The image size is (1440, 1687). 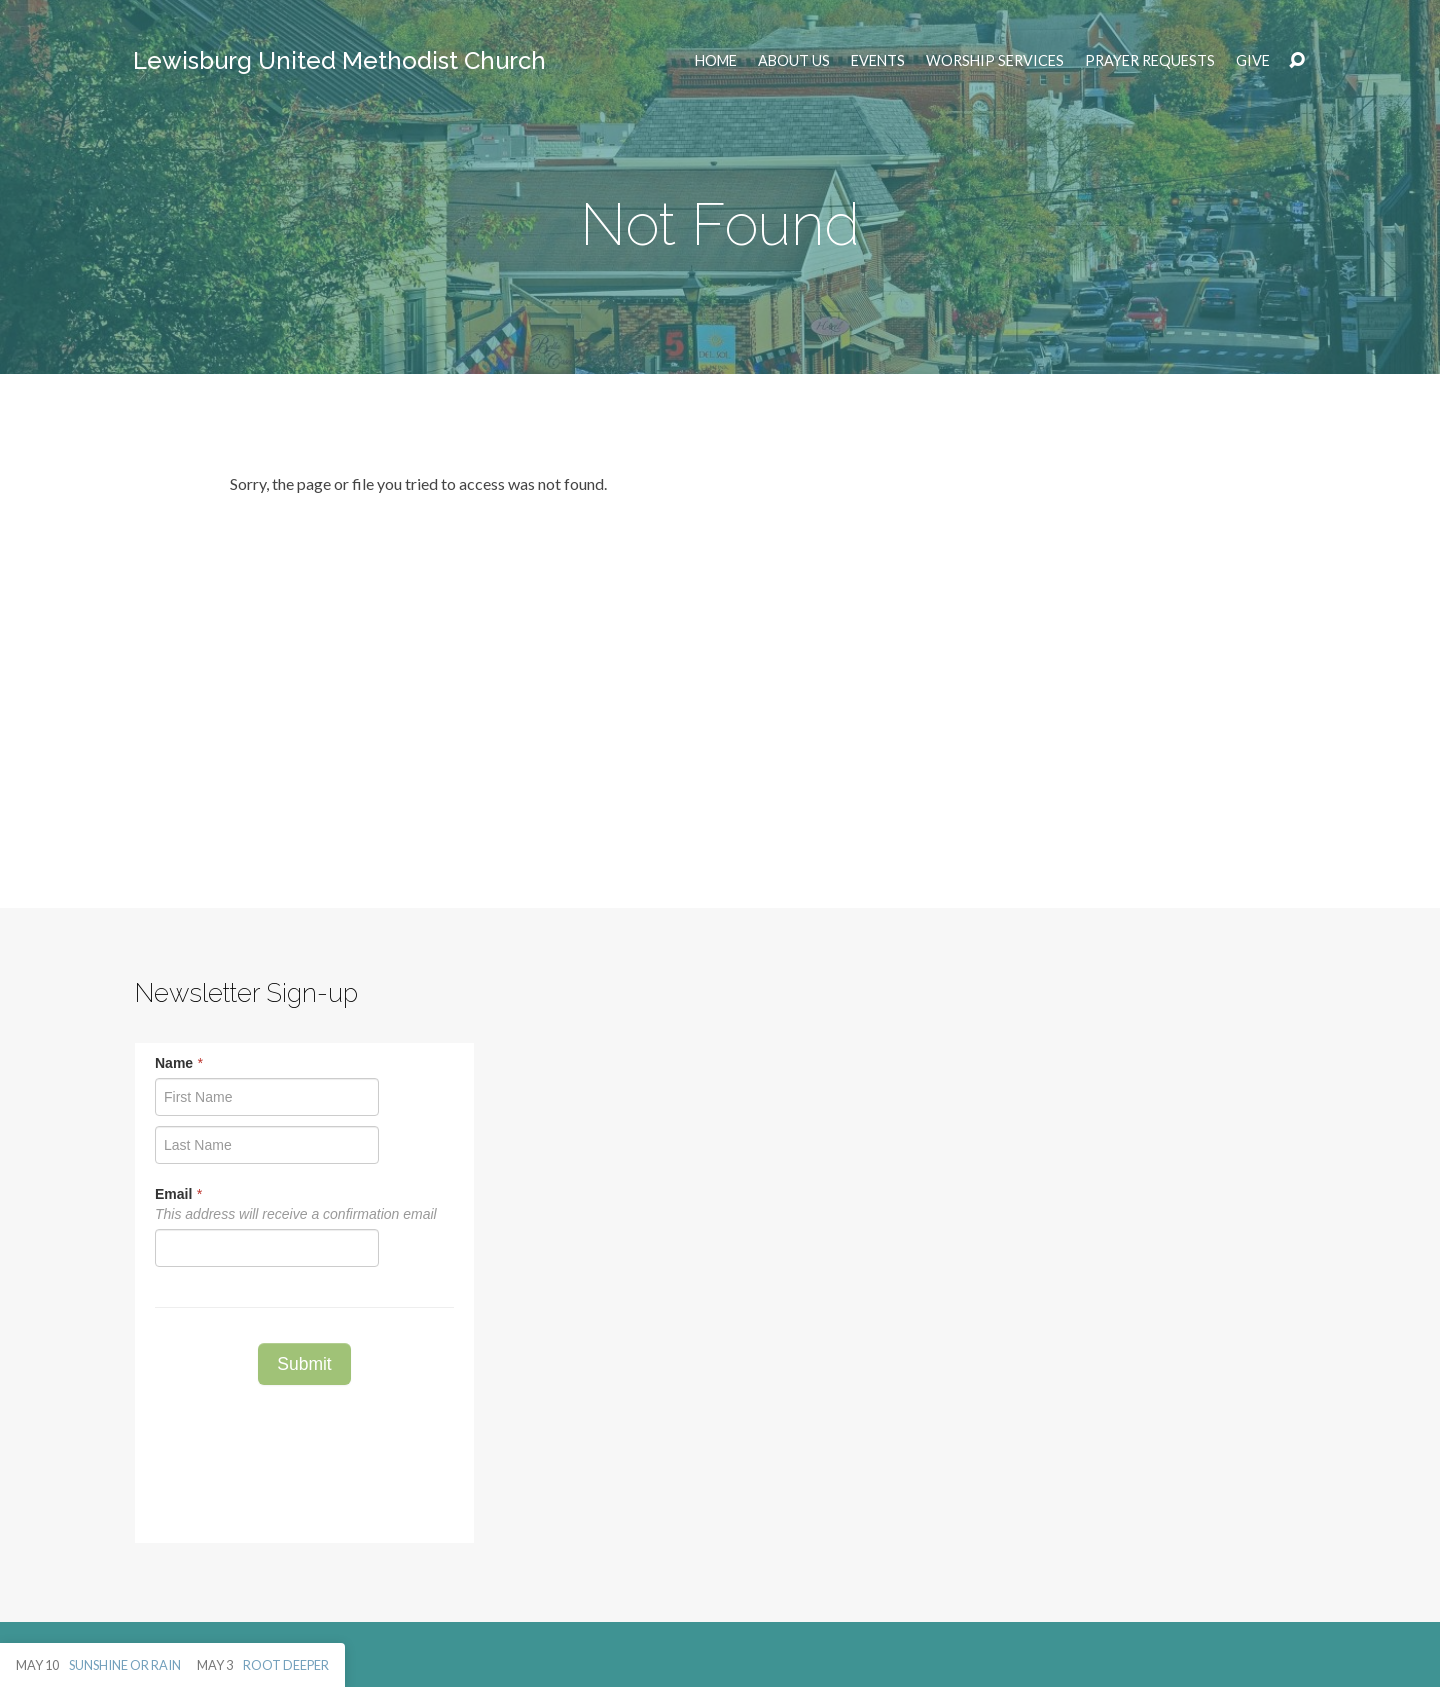 What do you see at coordinates (339, 60) in the screenshot?
I see `Lewisburg United Methodist Church` at bounding box center [339, 60].